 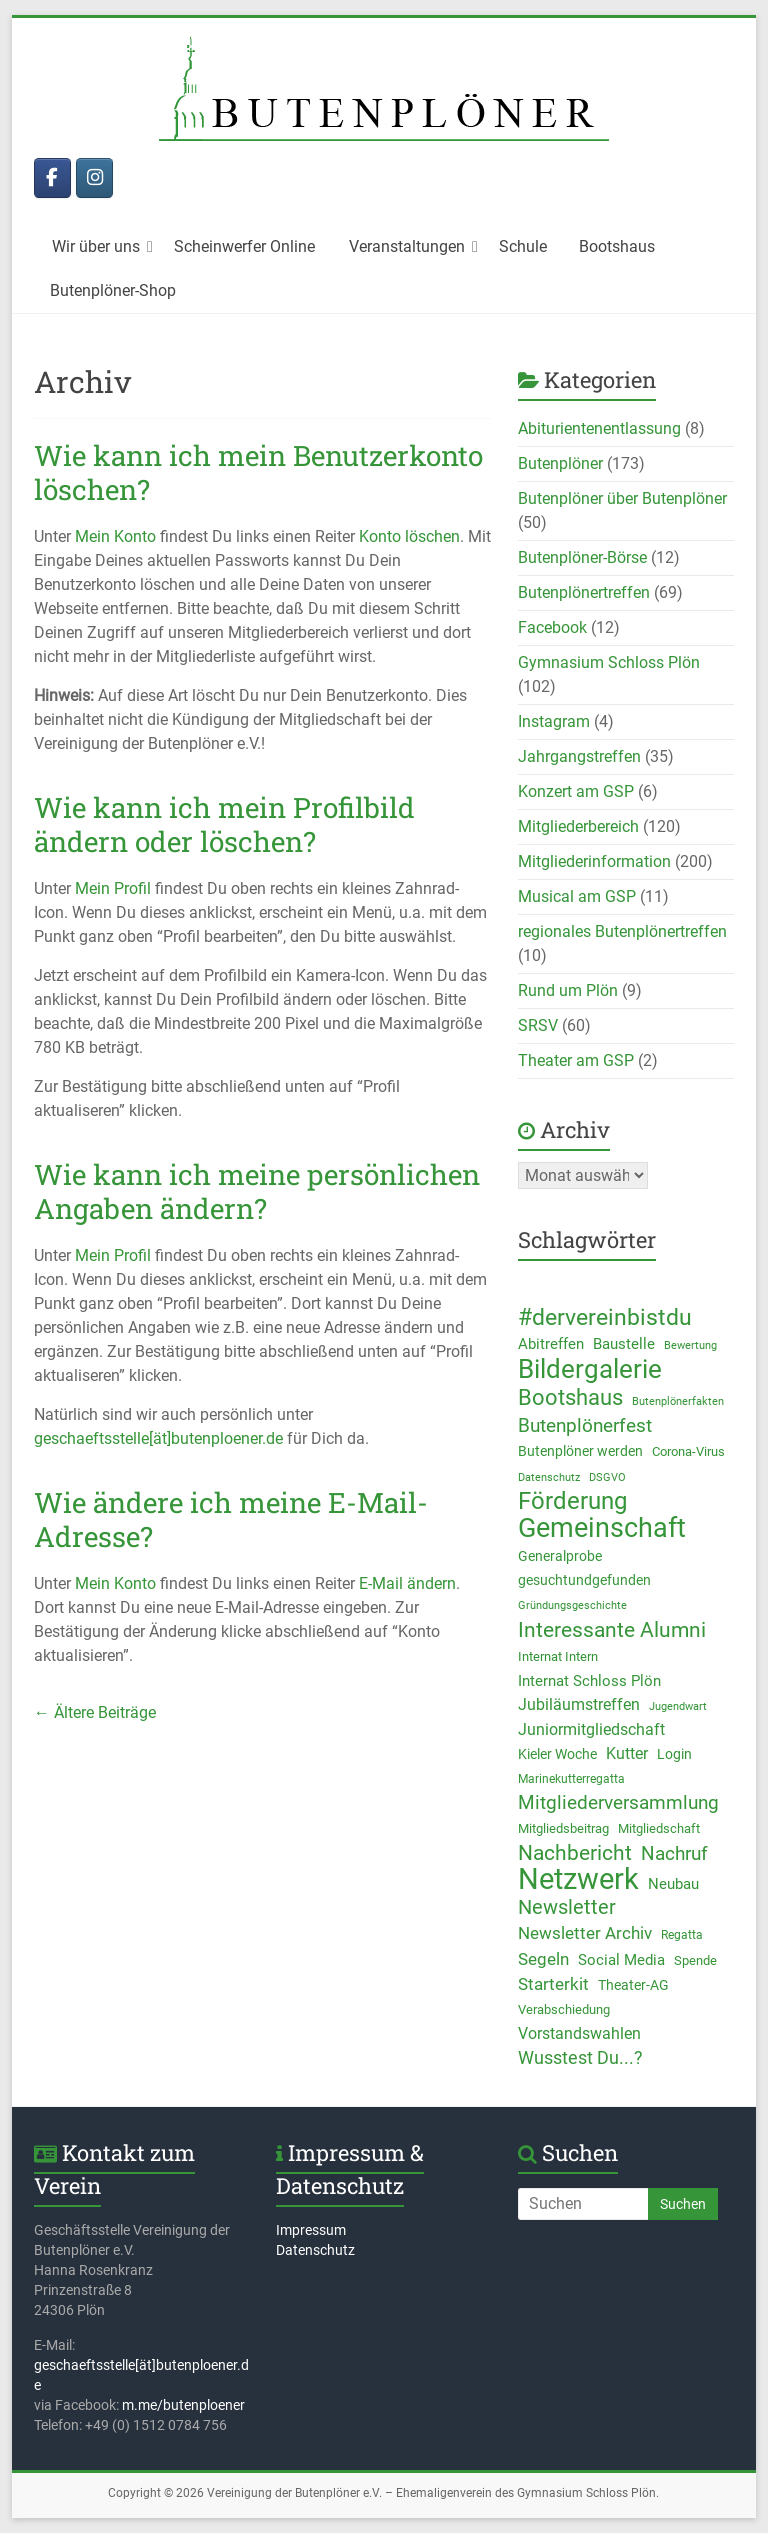 What do you see at coordinates (617, 246) in the screenshot?
I see `Bootshaus` at bounding box center [617, 246].